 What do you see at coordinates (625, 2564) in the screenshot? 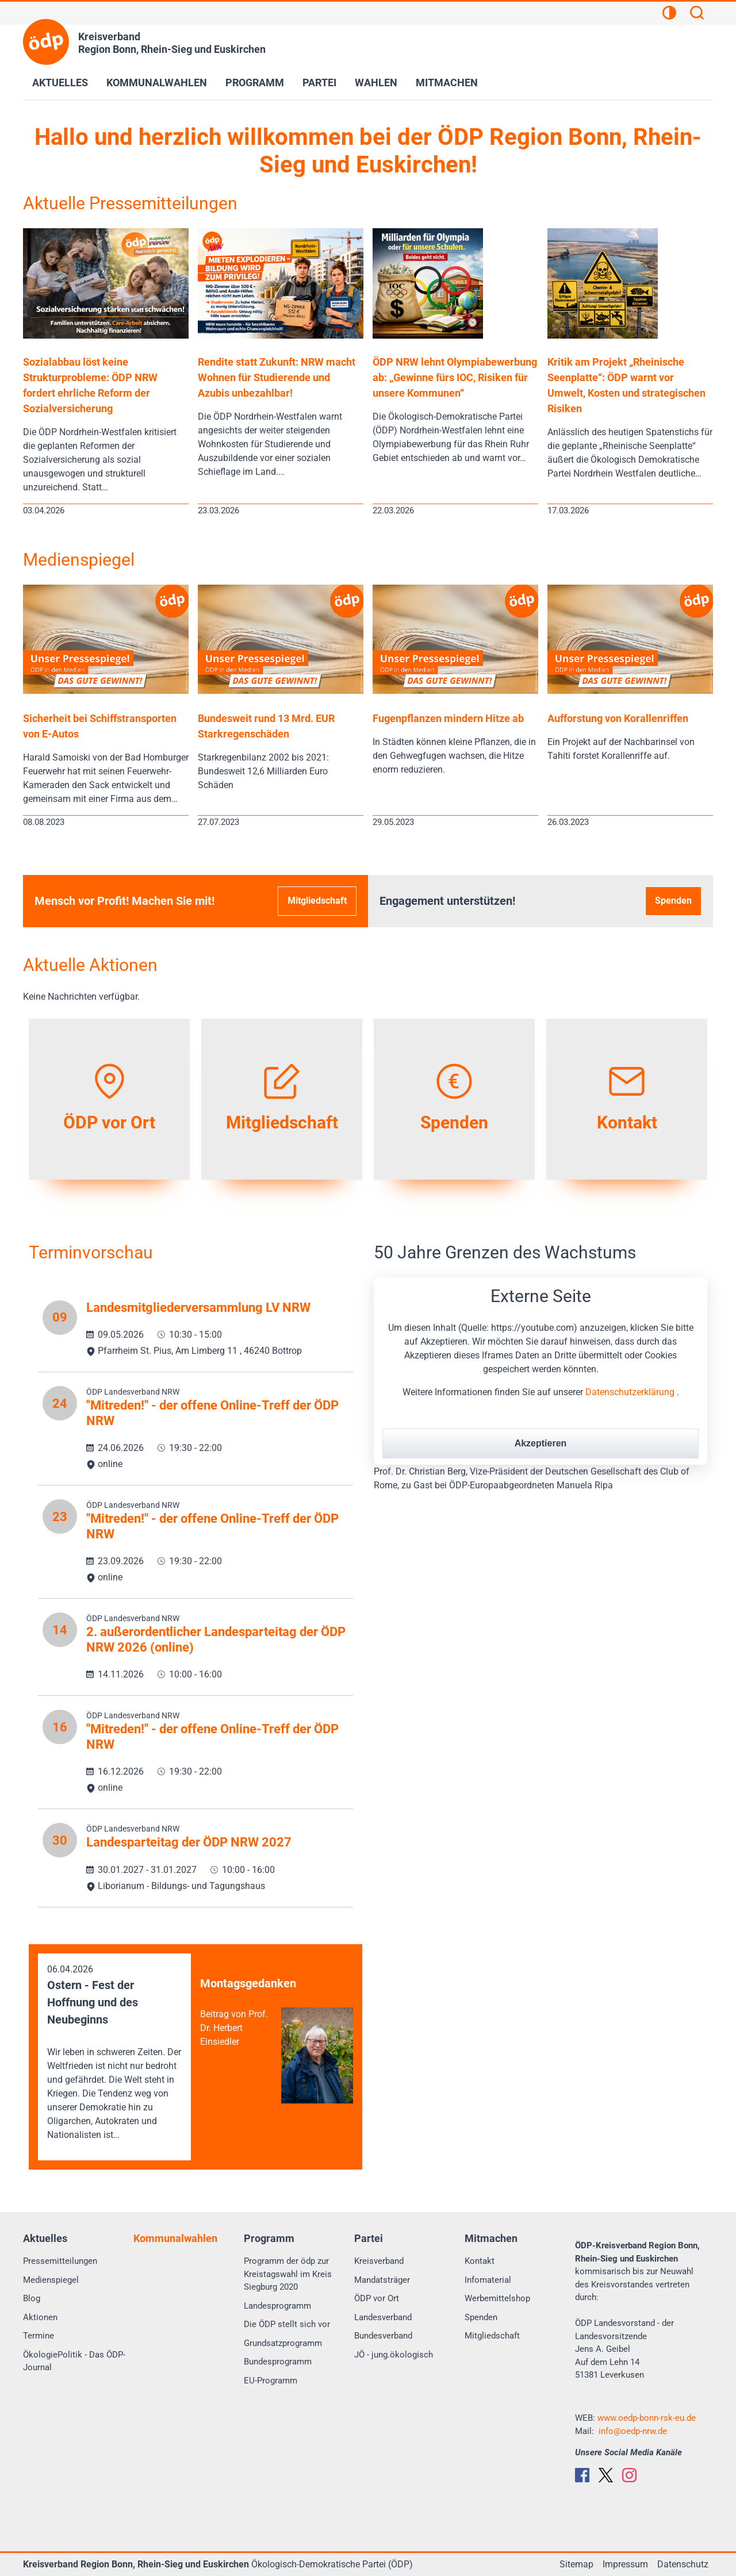
I see `Impressum` at bounding box center [625, 2564].